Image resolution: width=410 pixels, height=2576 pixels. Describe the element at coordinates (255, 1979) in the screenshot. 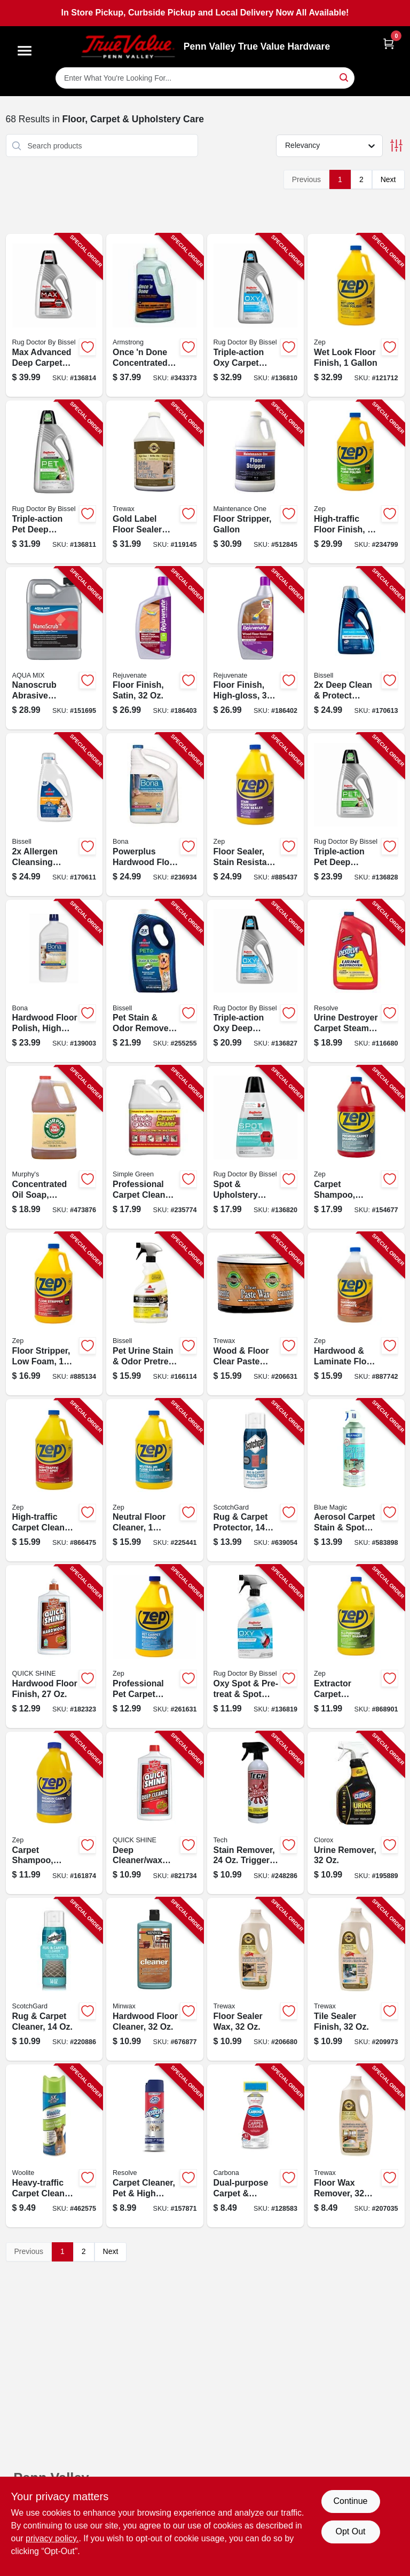

I see `[Go to floor-sealer-wax-070755350279-206680 product page]` at that location.